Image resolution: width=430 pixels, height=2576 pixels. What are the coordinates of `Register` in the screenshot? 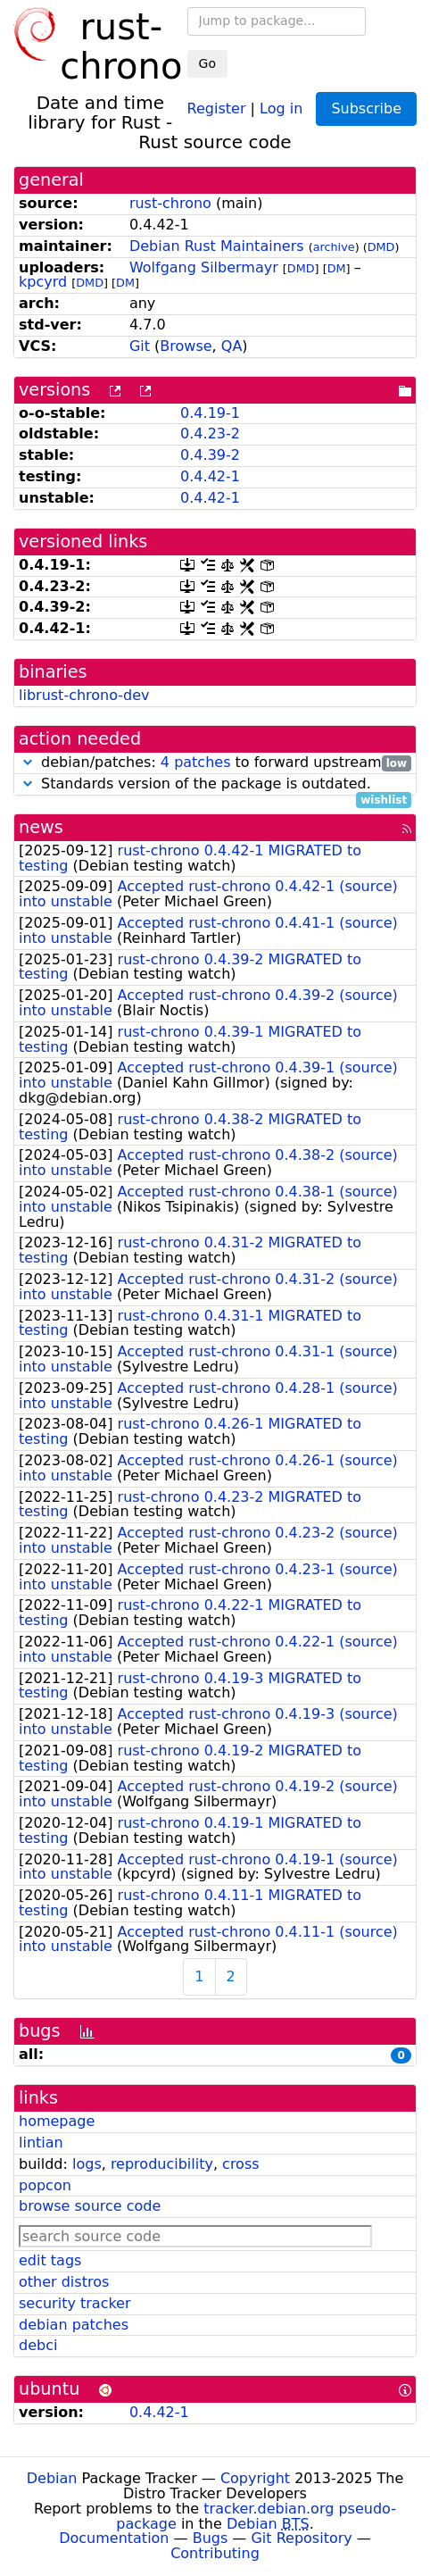 It's located at (216, 107).